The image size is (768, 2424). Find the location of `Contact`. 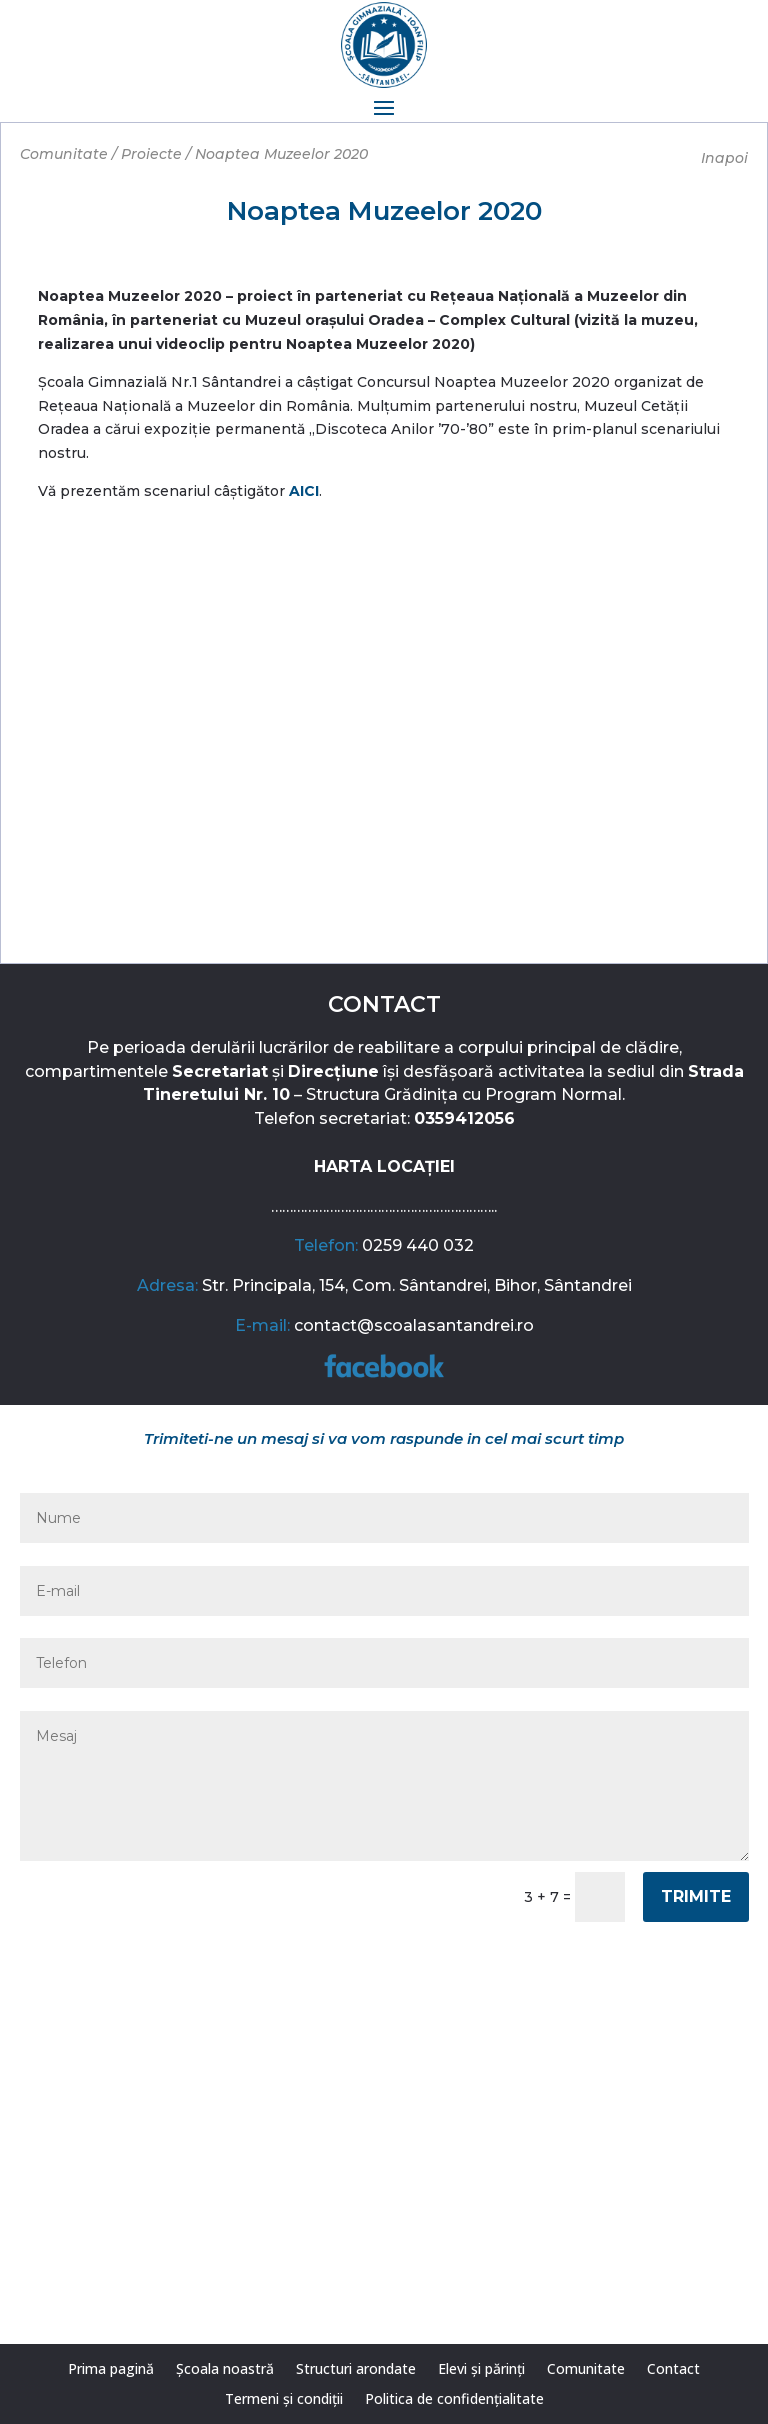

Contact is located at coordinates (673, 2370).